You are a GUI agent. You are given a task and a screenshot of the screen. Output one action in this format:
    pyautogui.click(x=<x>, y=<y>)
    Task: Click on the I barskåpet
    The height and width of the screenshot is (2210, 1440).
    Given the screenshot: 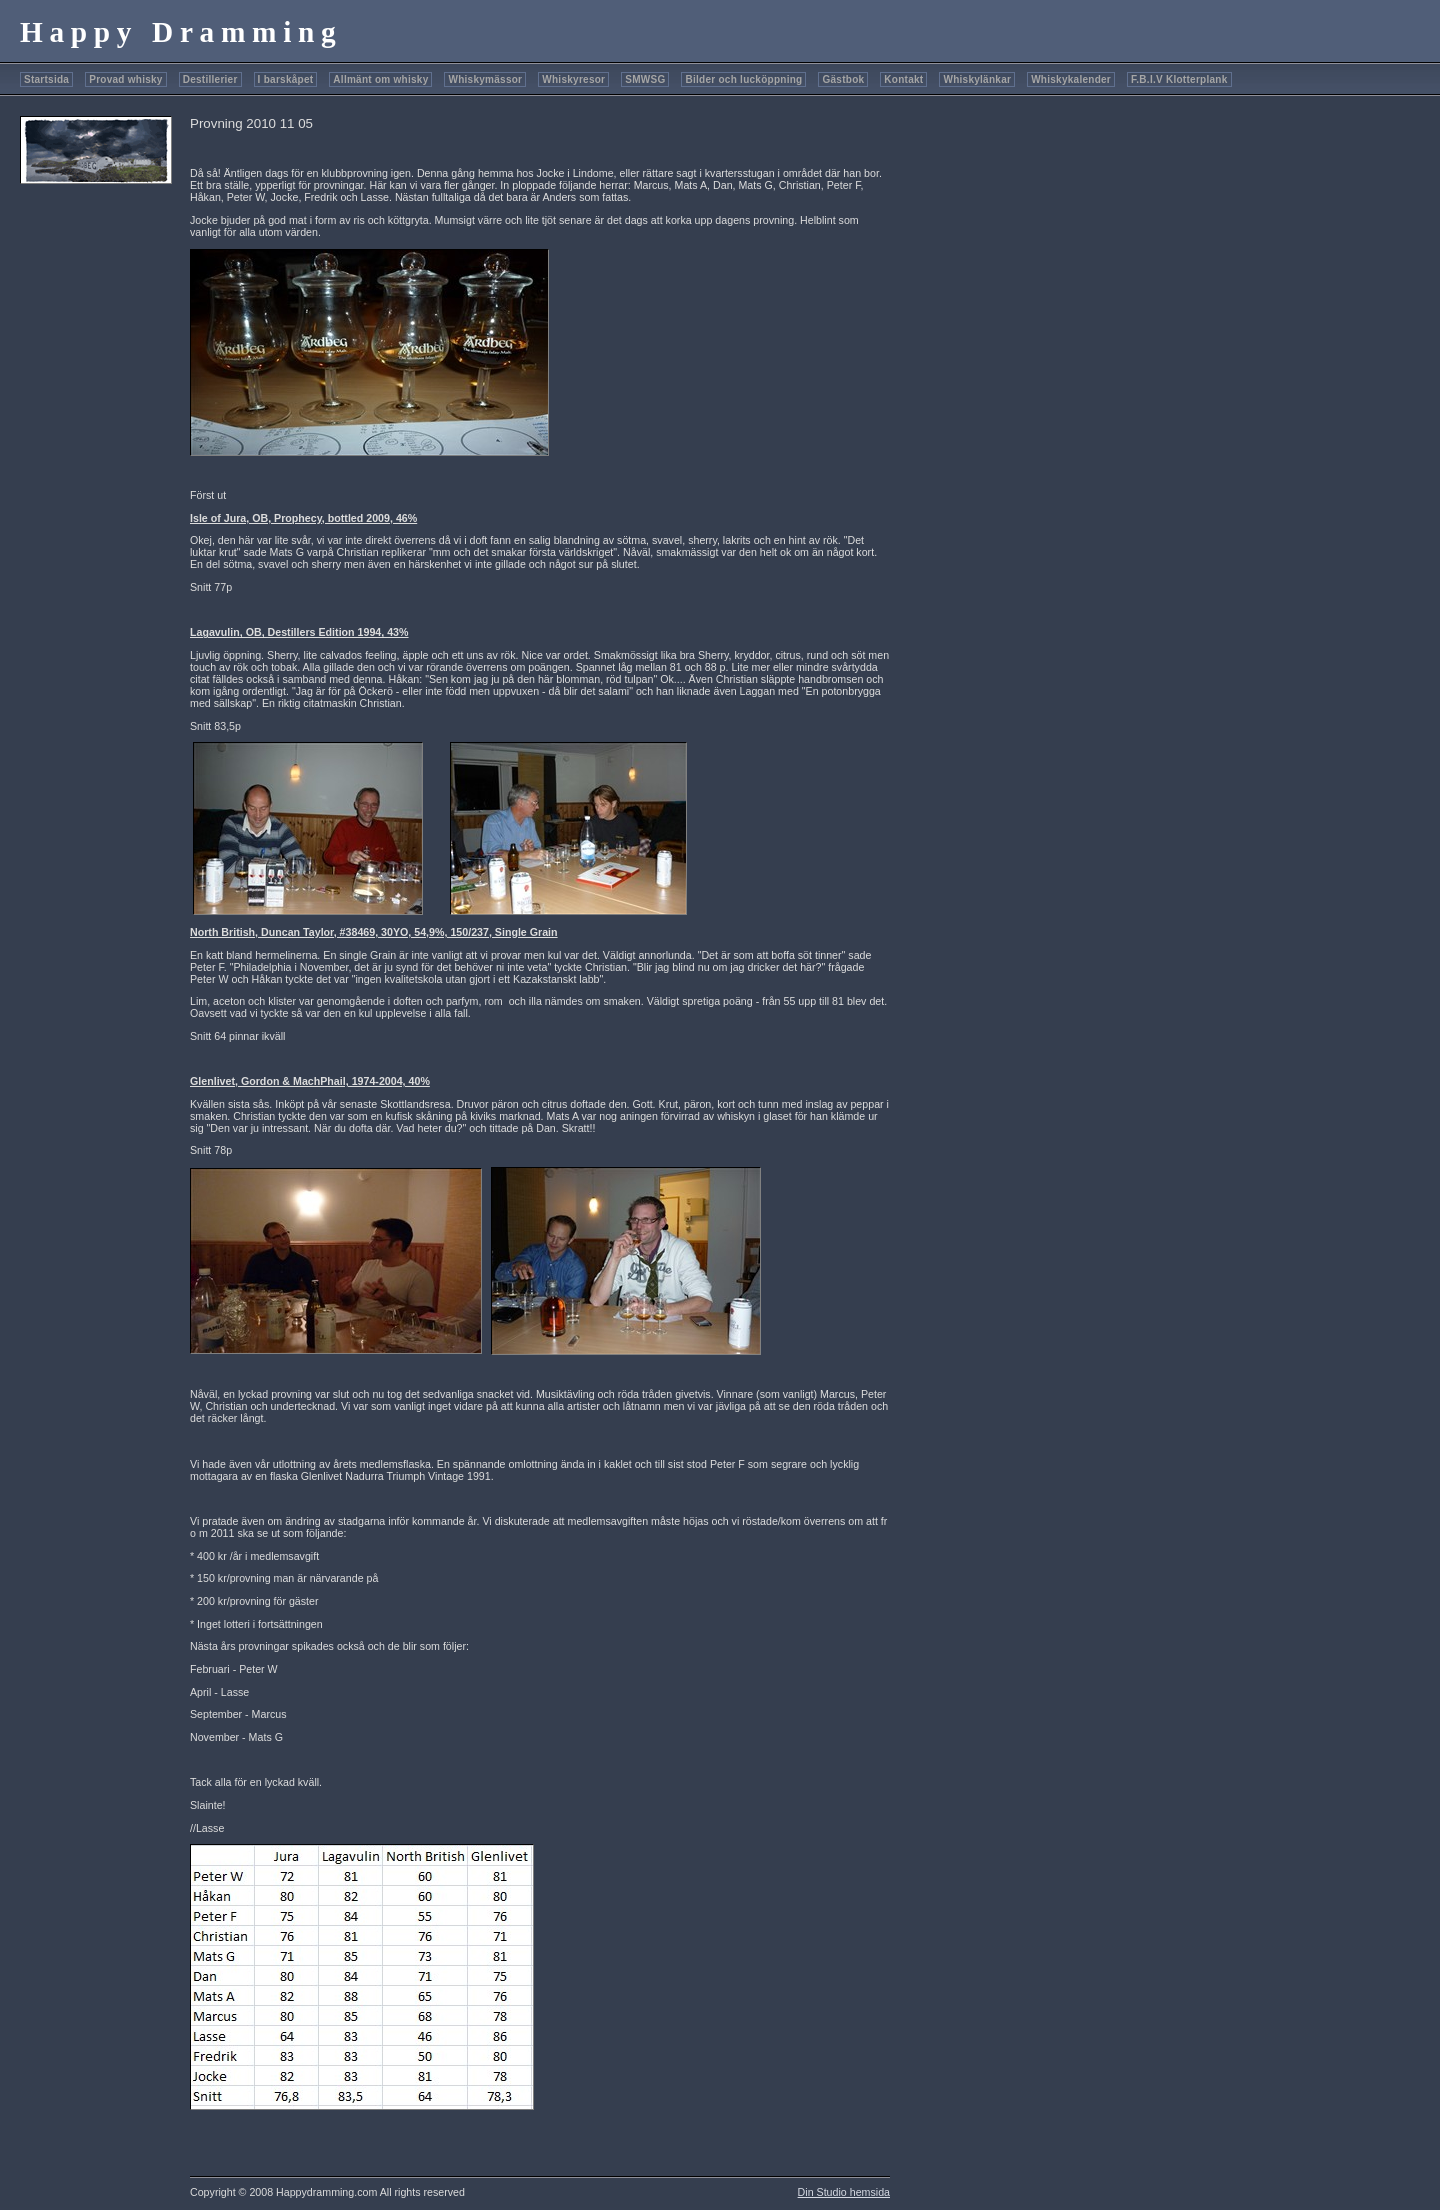 What is the action you would take?
    pyautogui.click(x=286, y=79)
    